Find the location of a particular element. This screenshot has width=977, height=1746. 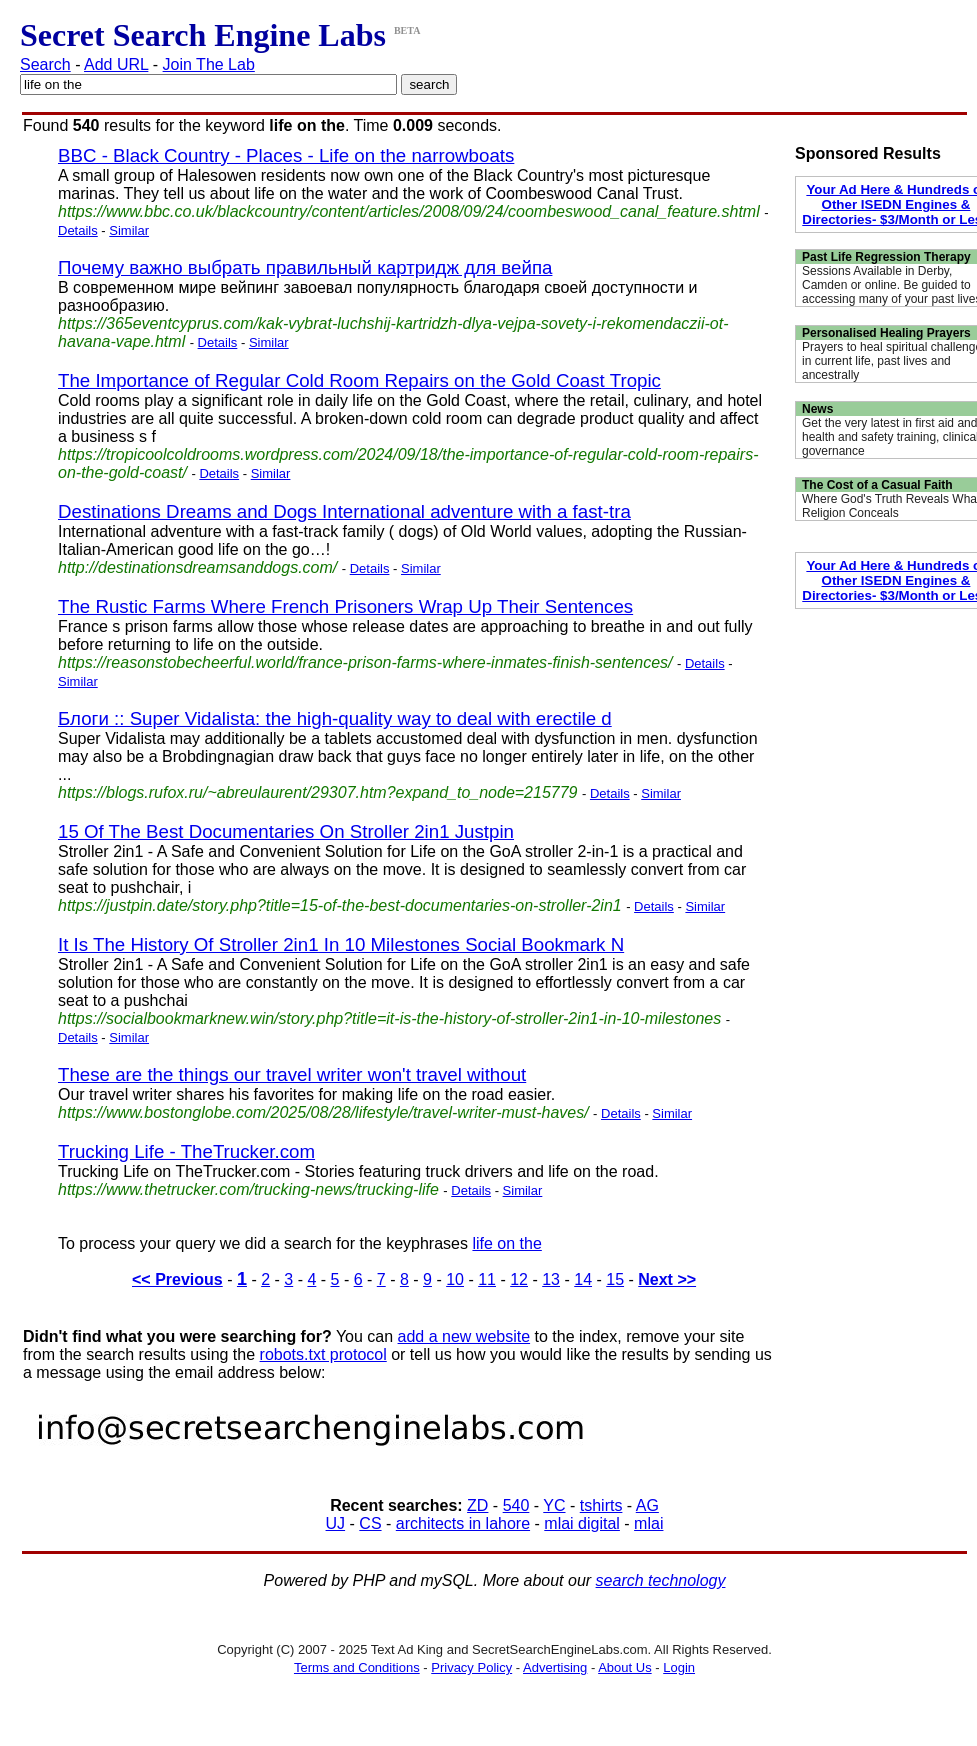

https://www.bostonglobe.com/2025/08/28/lifestyle/travel-writer-must-haves/ is located at coordinates (323, 1112).